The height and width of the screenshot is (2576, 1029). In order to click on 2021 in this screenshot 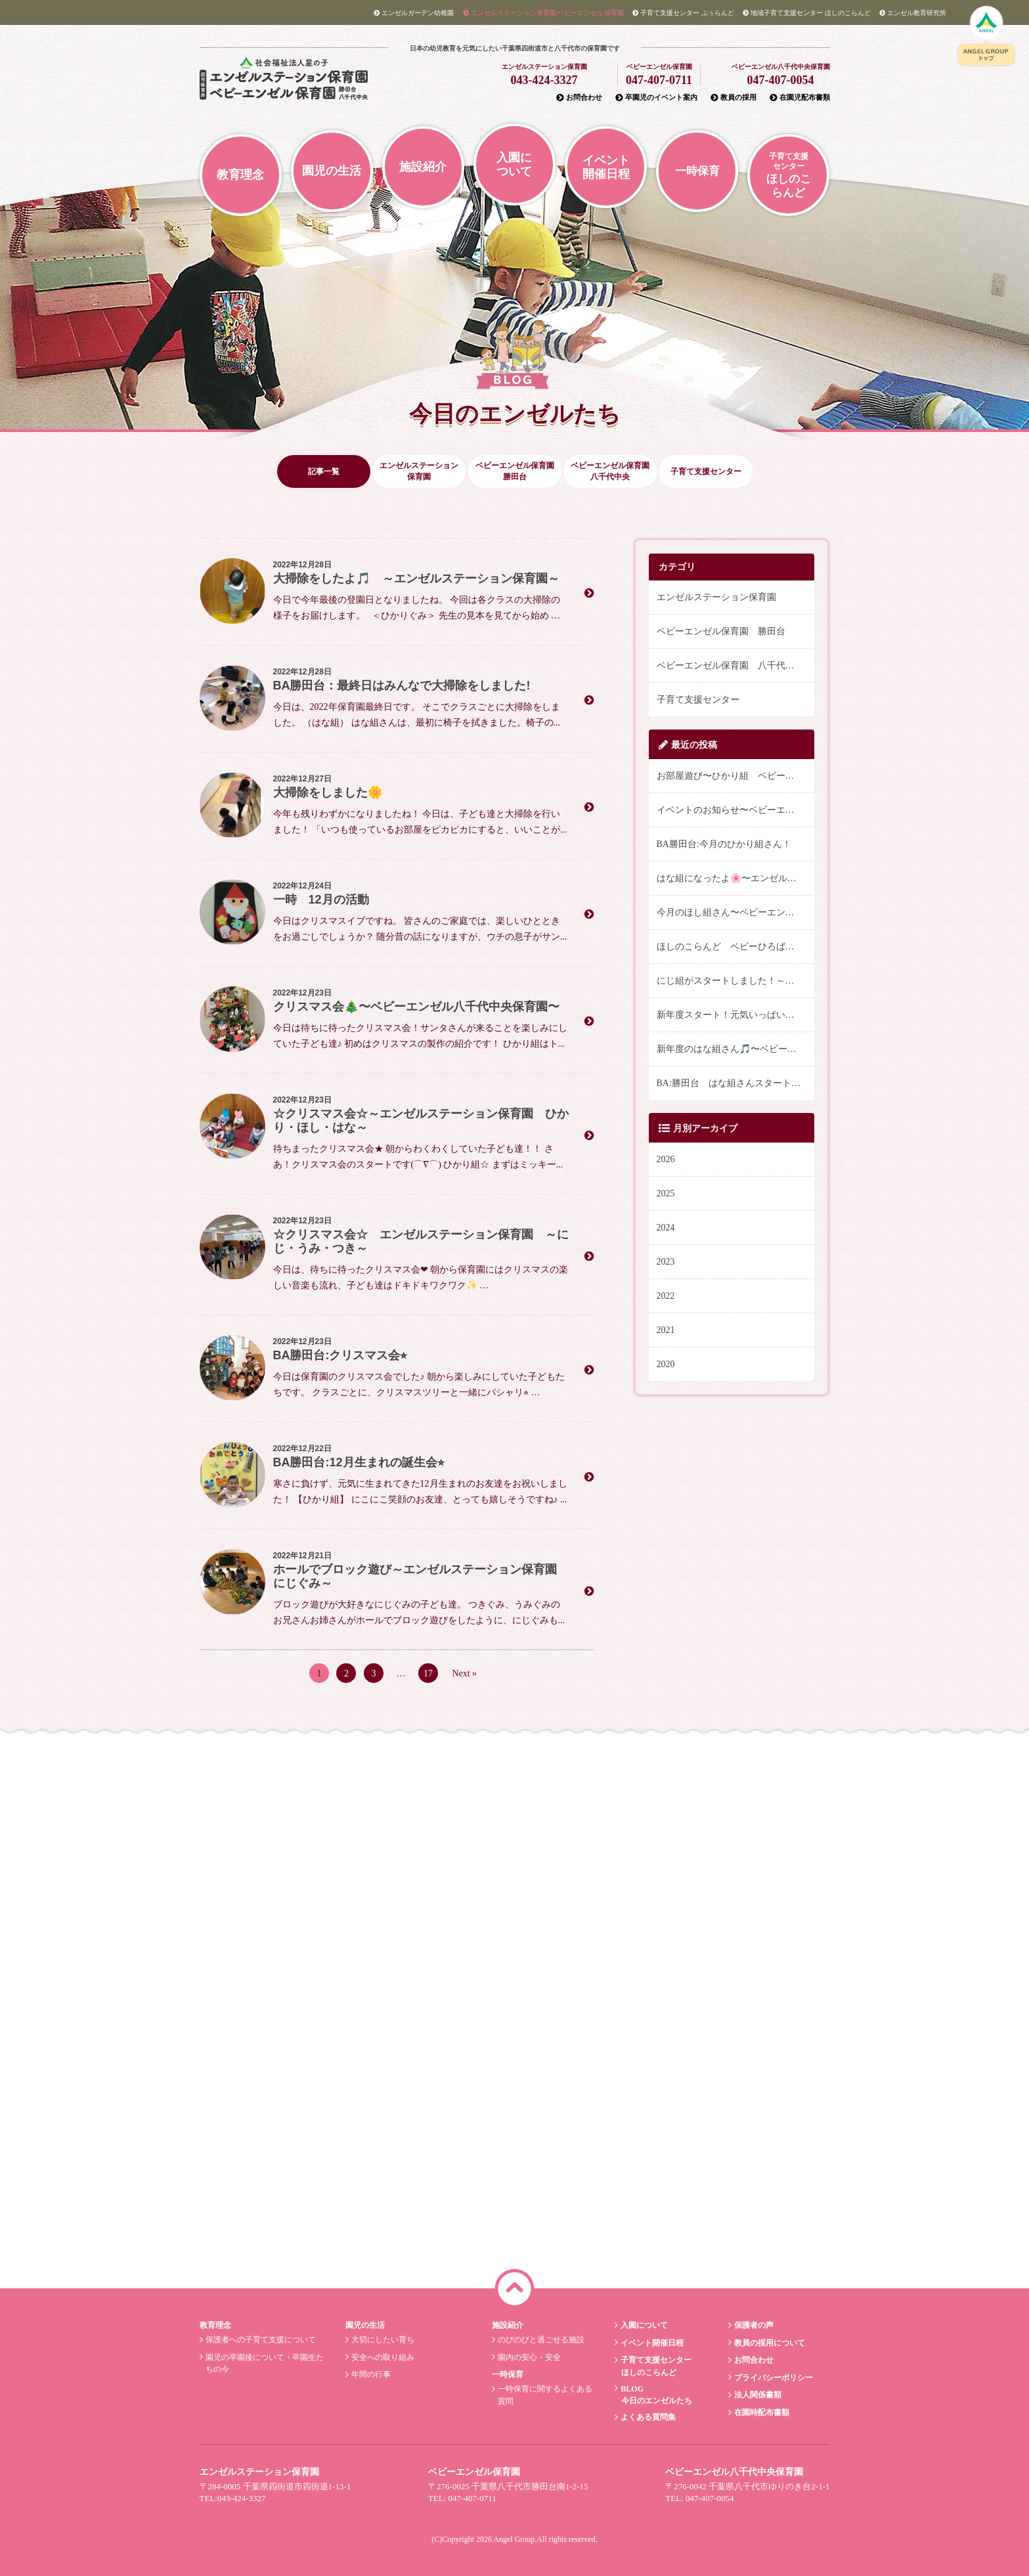, I will do `click(666, 1330)`.